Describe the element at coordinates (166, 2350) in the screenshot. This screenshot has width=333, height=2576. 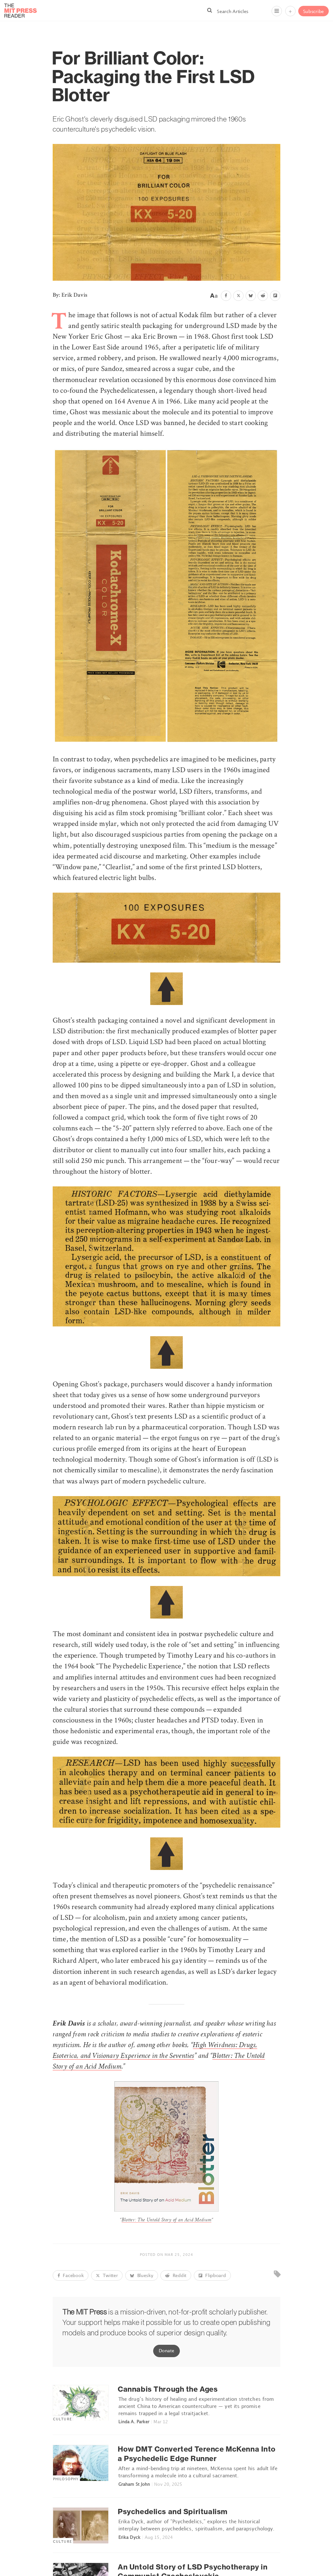
I see `Donate` at that location.